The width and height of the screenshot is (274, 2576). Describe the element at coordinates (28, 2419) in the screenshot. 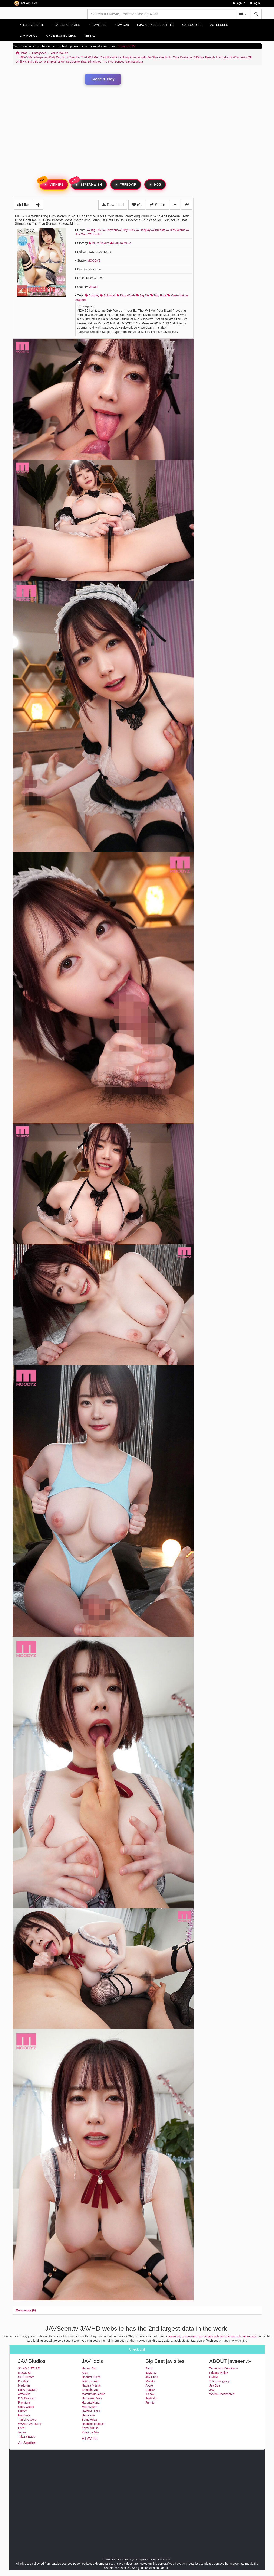

I see `Tameike Goro-` at that location.